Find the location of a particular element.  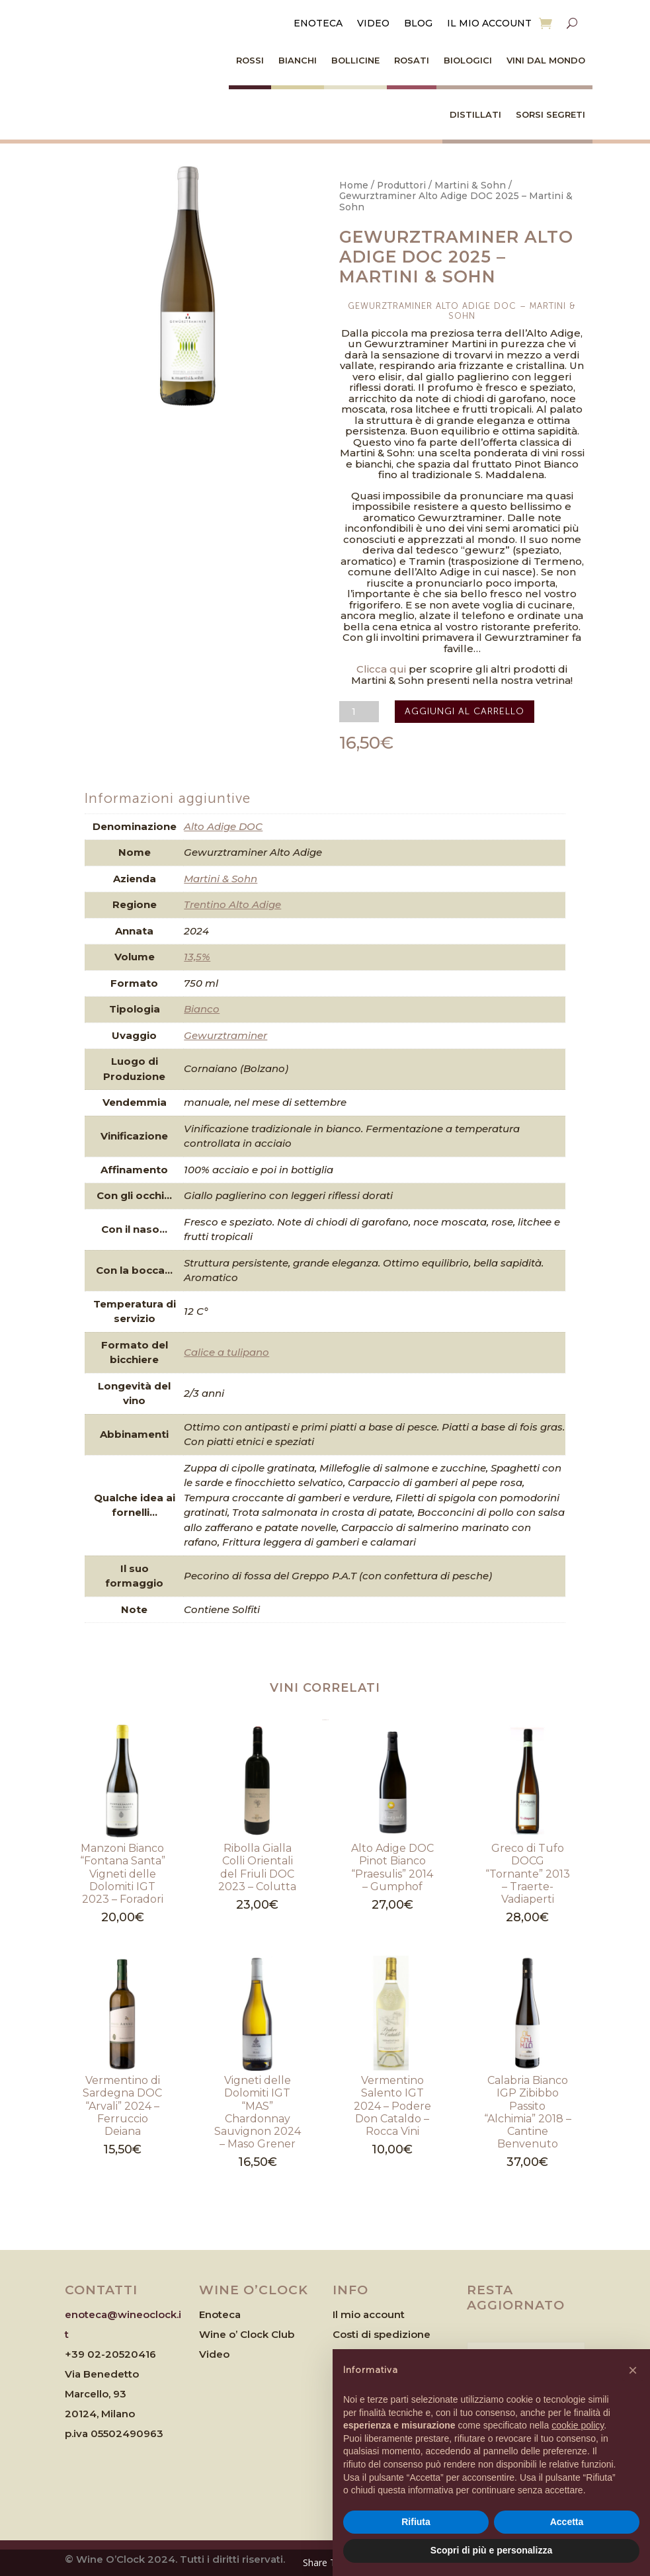

Bianco is located at coordinates (202, 1009).